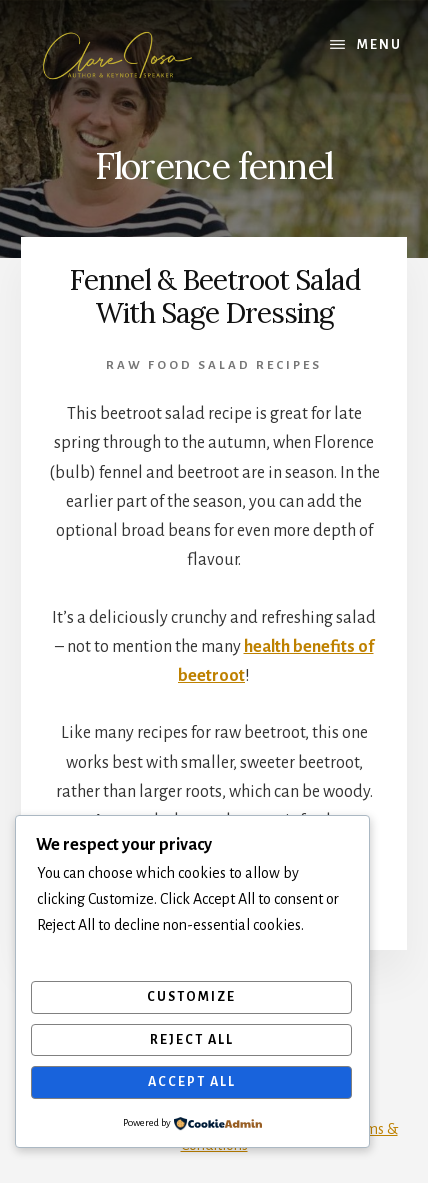 This screenshot has width=428, height=1183. I want to click on Customize, so click(191, 997).